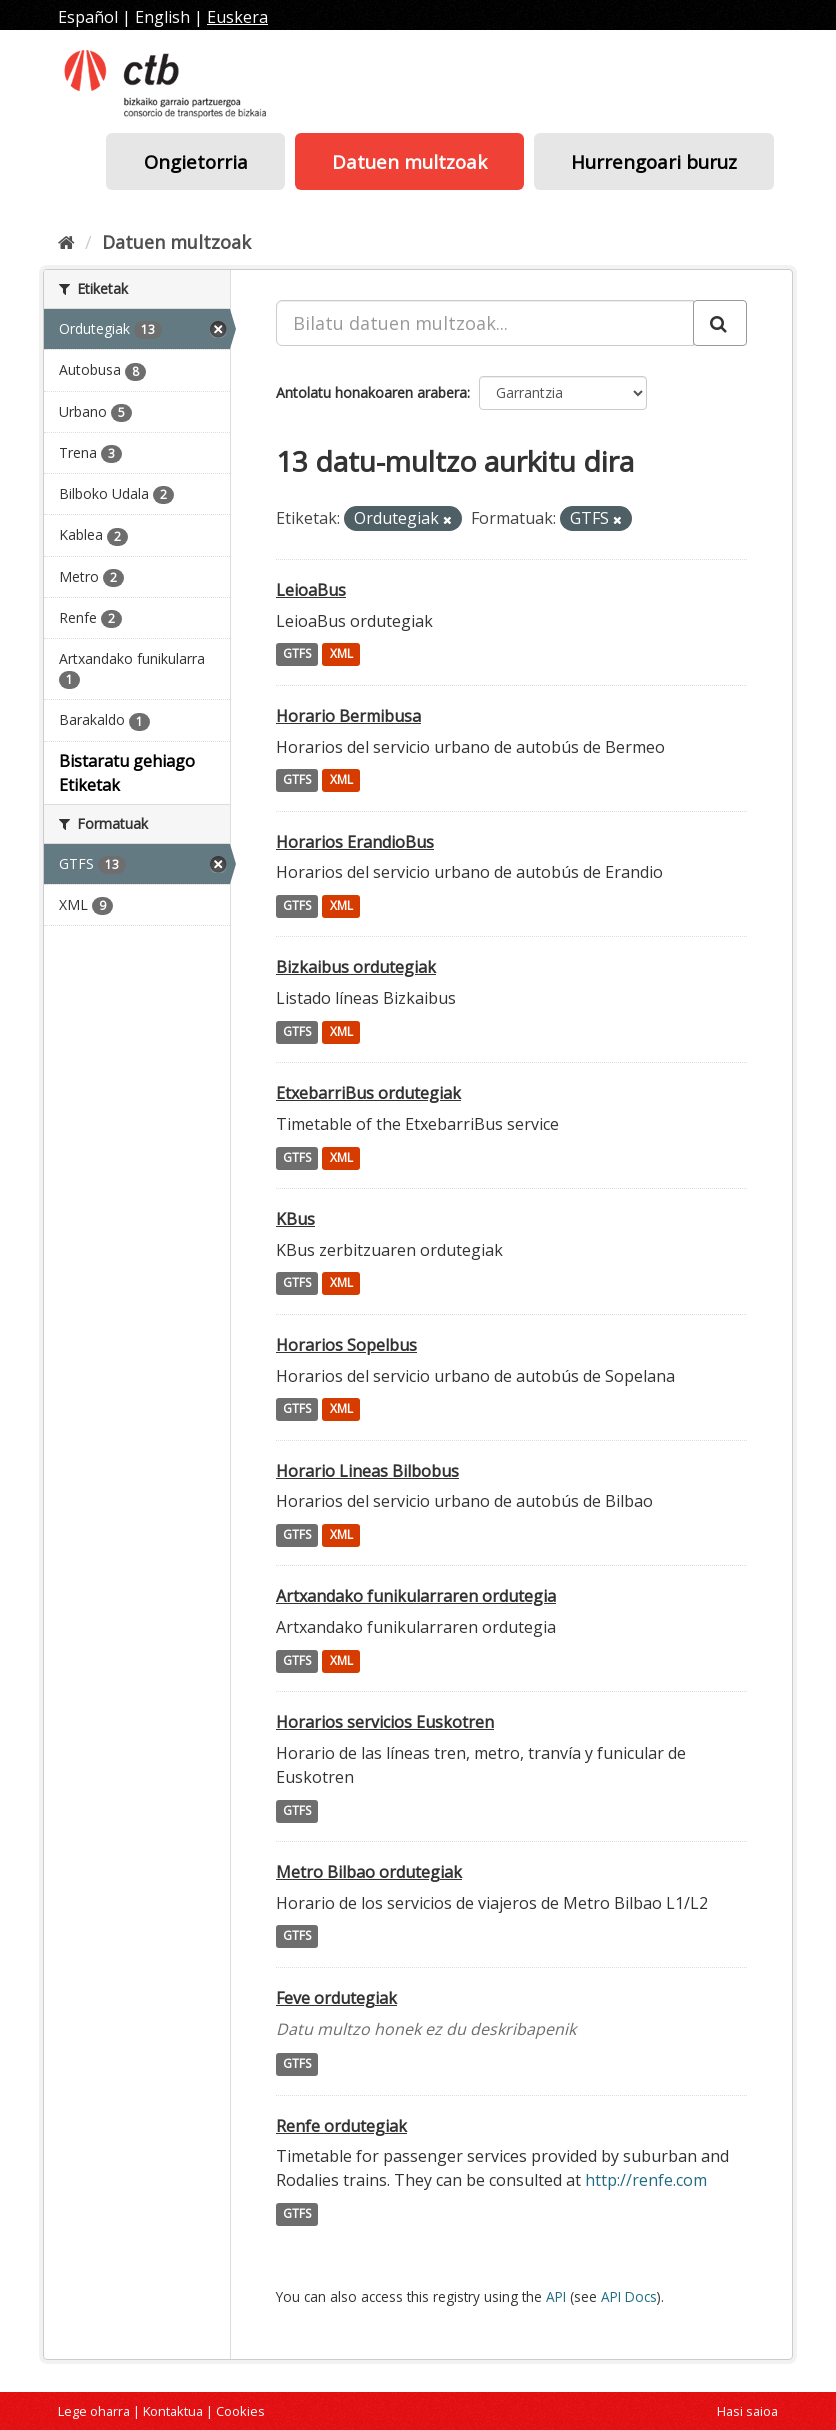 Image resolution: width=836 pixels, height=2430 pixels. I want to click on Horarios servicios Euskotren, so click(385, 1722).